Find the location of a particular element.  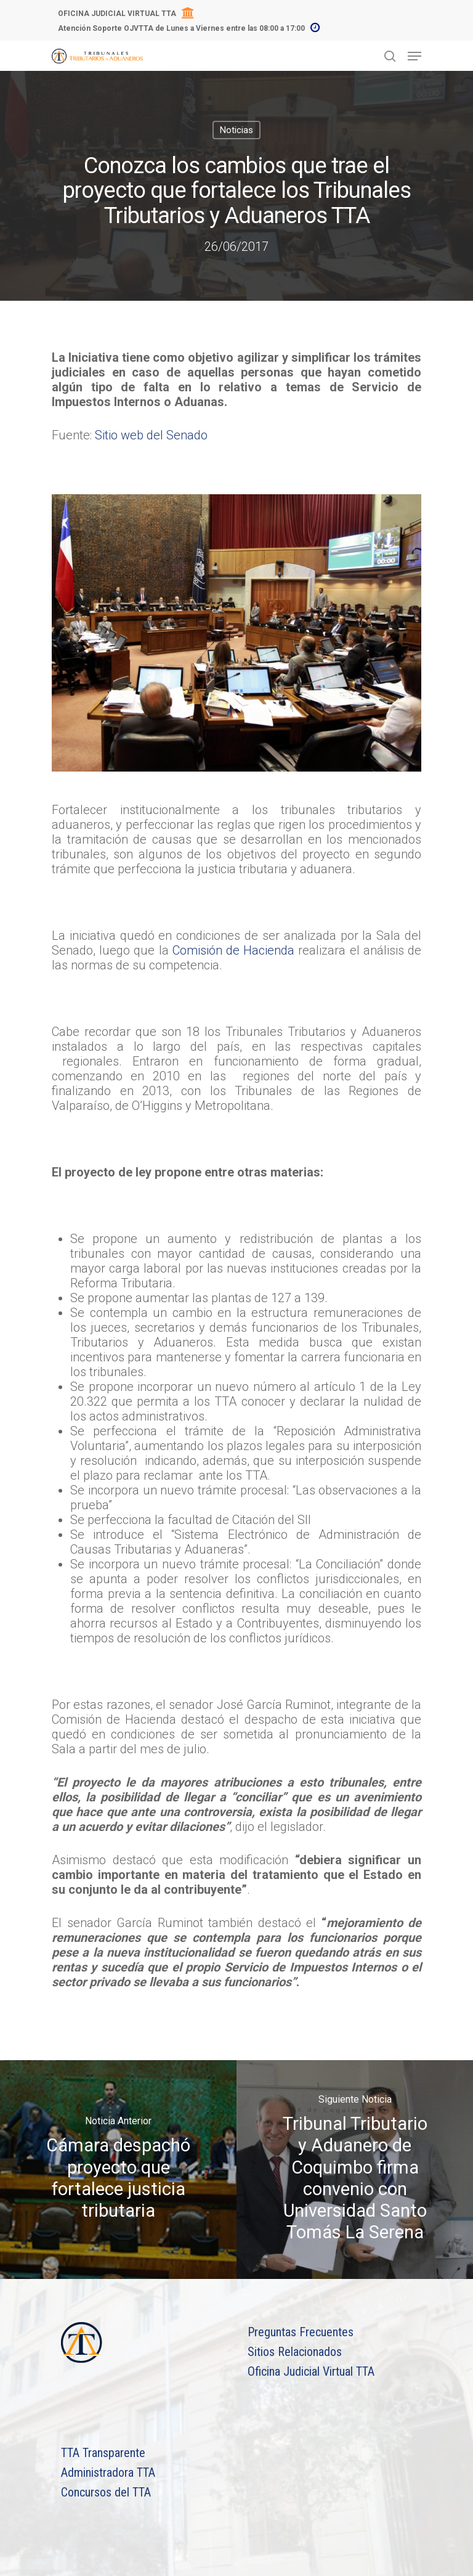

Noticias is located at coordinates (236, 130).